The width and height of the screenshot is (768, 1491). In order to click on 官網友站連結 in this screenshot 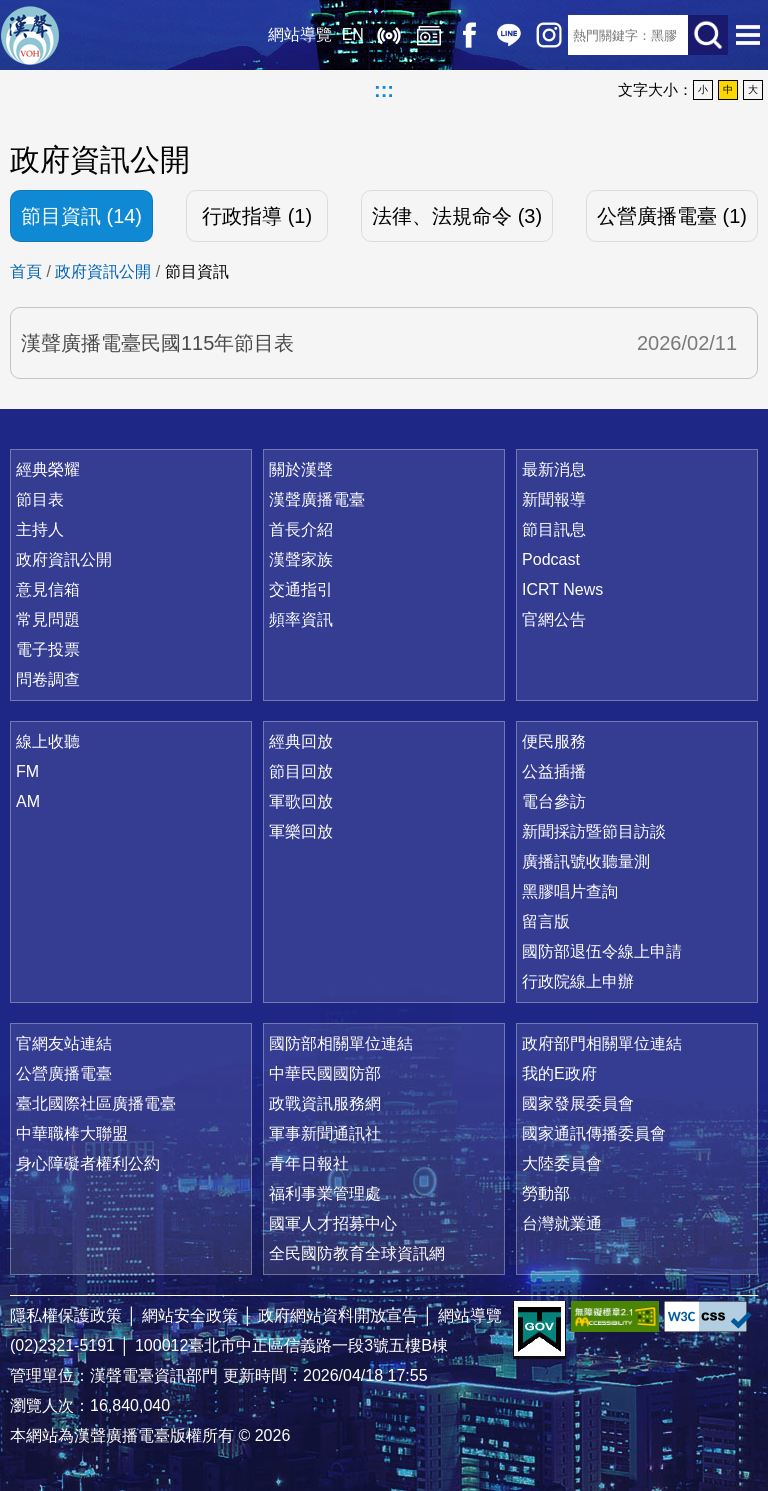, I will do `click(64, 1043)`.